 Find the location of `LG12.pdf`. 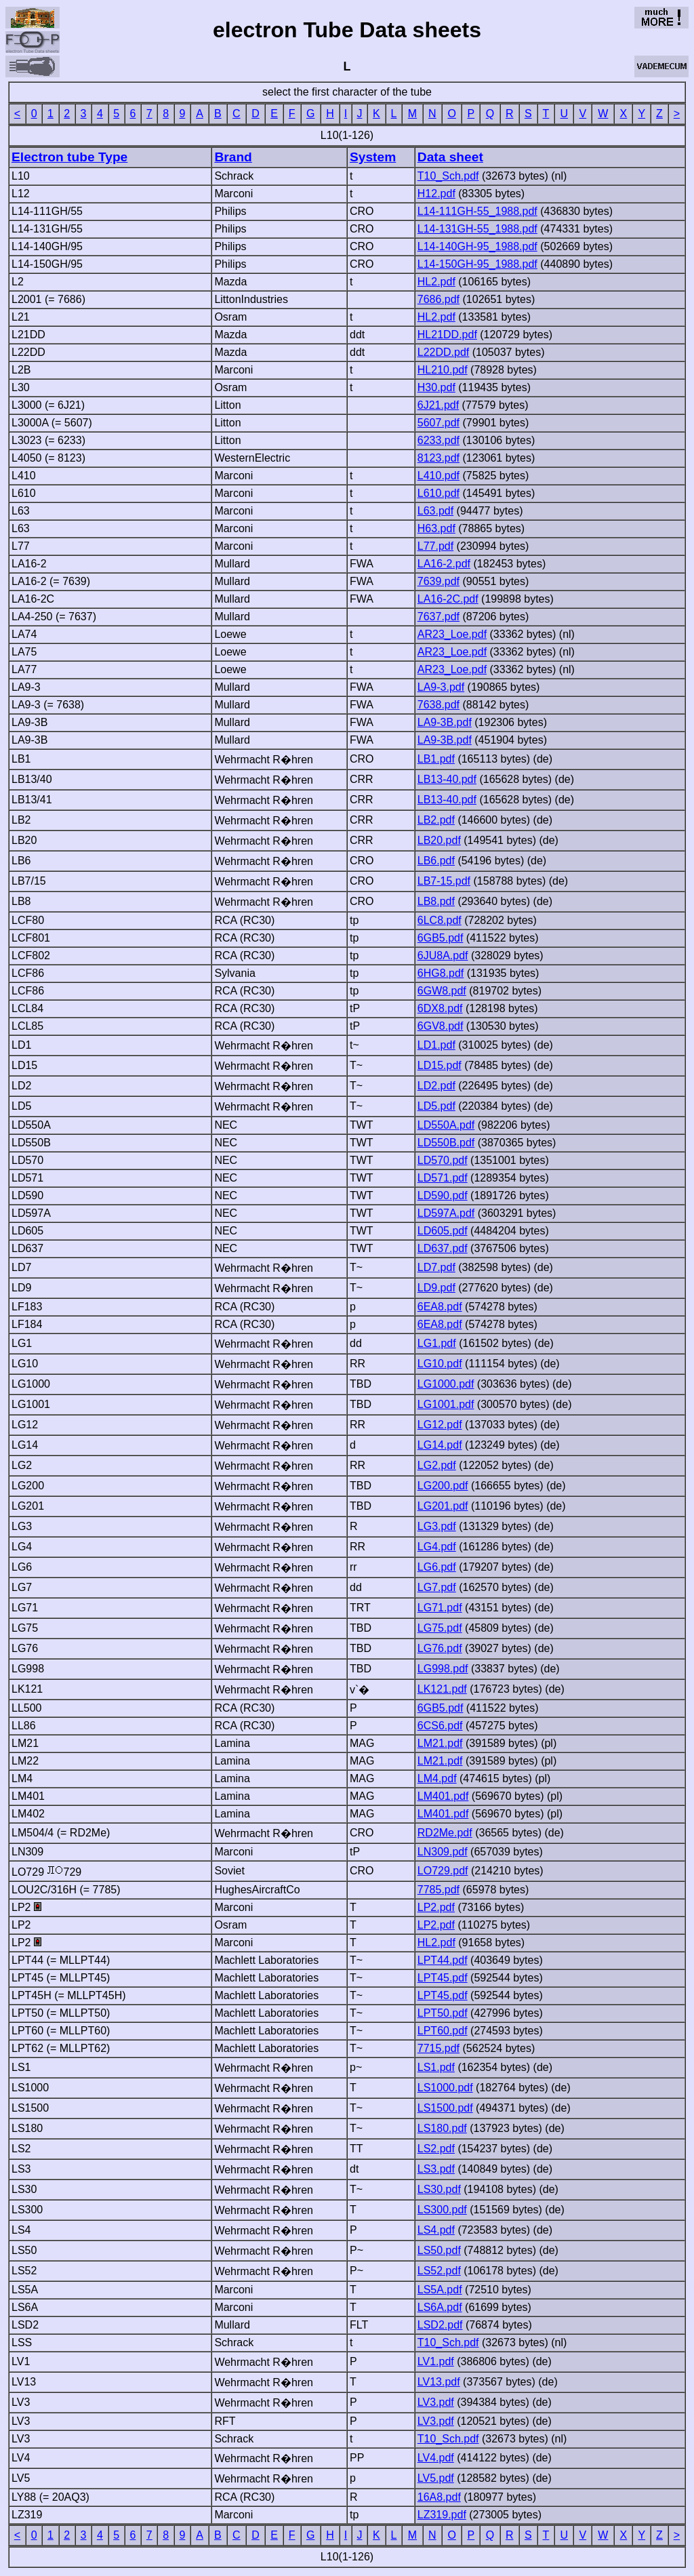

LG12.pdf is located at coordinates (439, 1424).